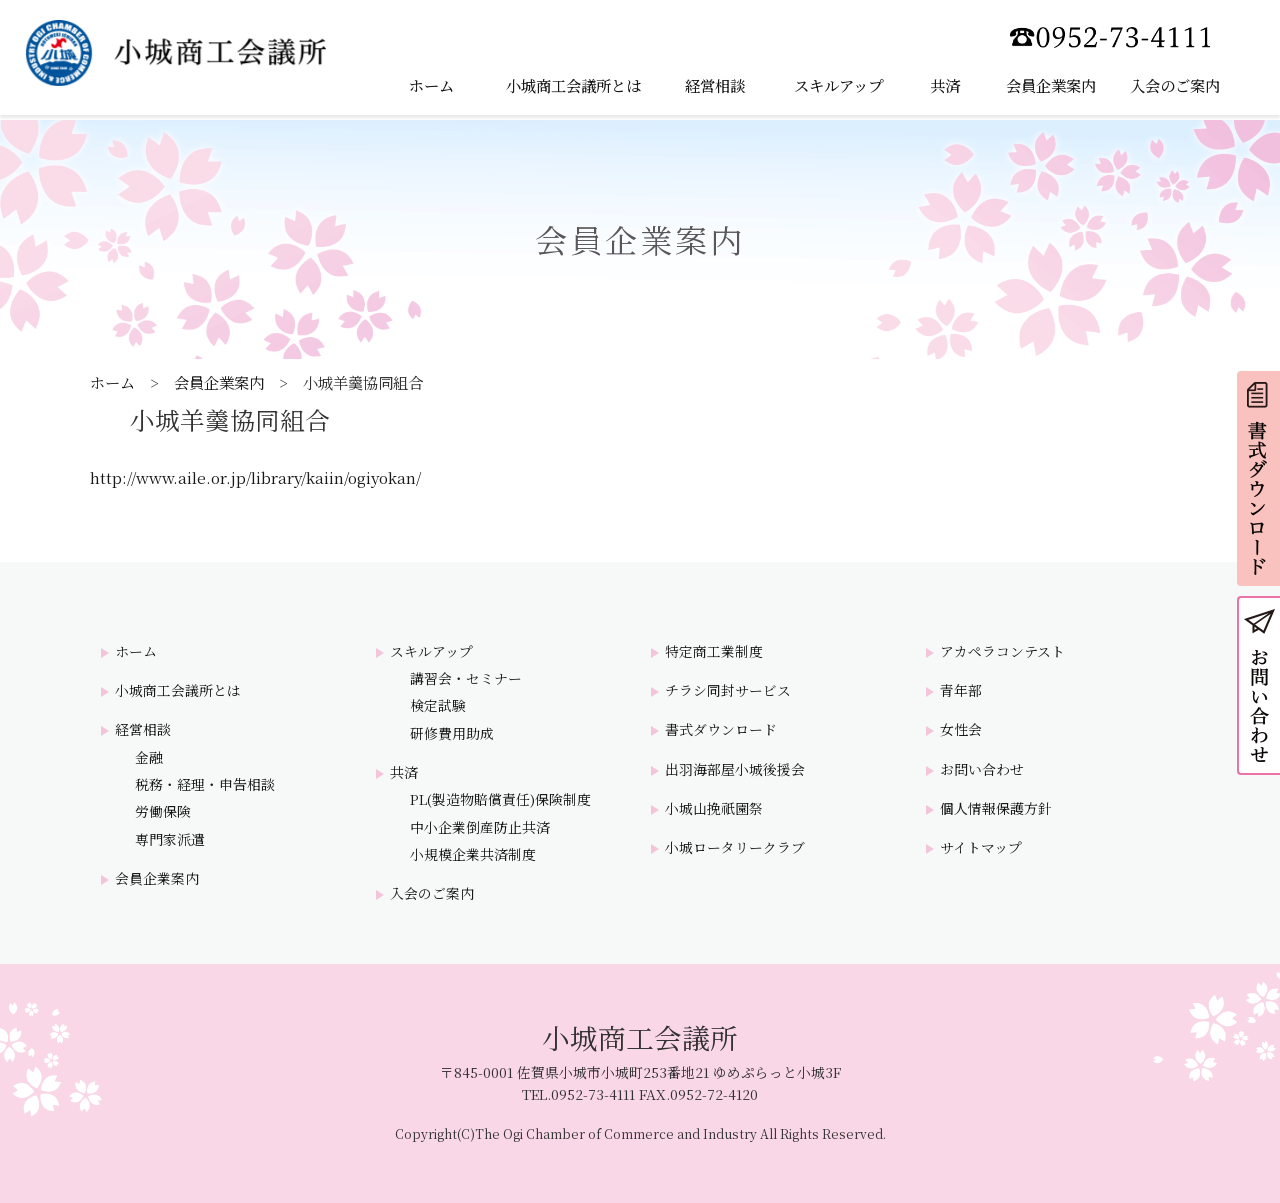  What do you see at coordinates (452, 733) in the screenshot?
I see `研修費用助成` at bounding box center [452, 733].